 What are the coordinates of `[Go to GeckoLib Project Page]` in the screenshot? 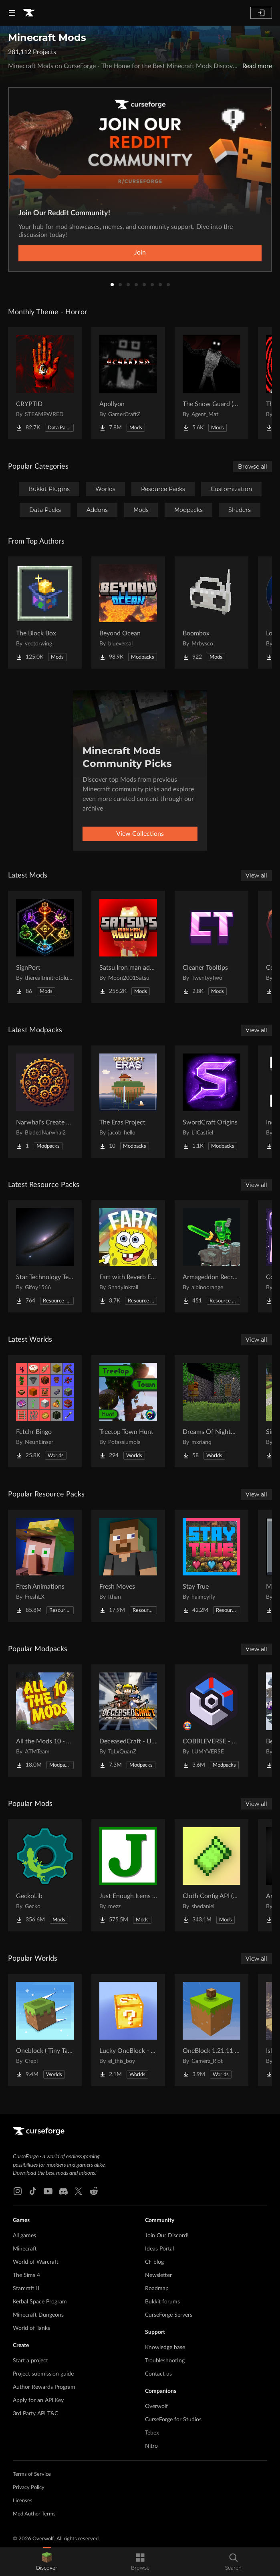 It's located at (45, 1875).